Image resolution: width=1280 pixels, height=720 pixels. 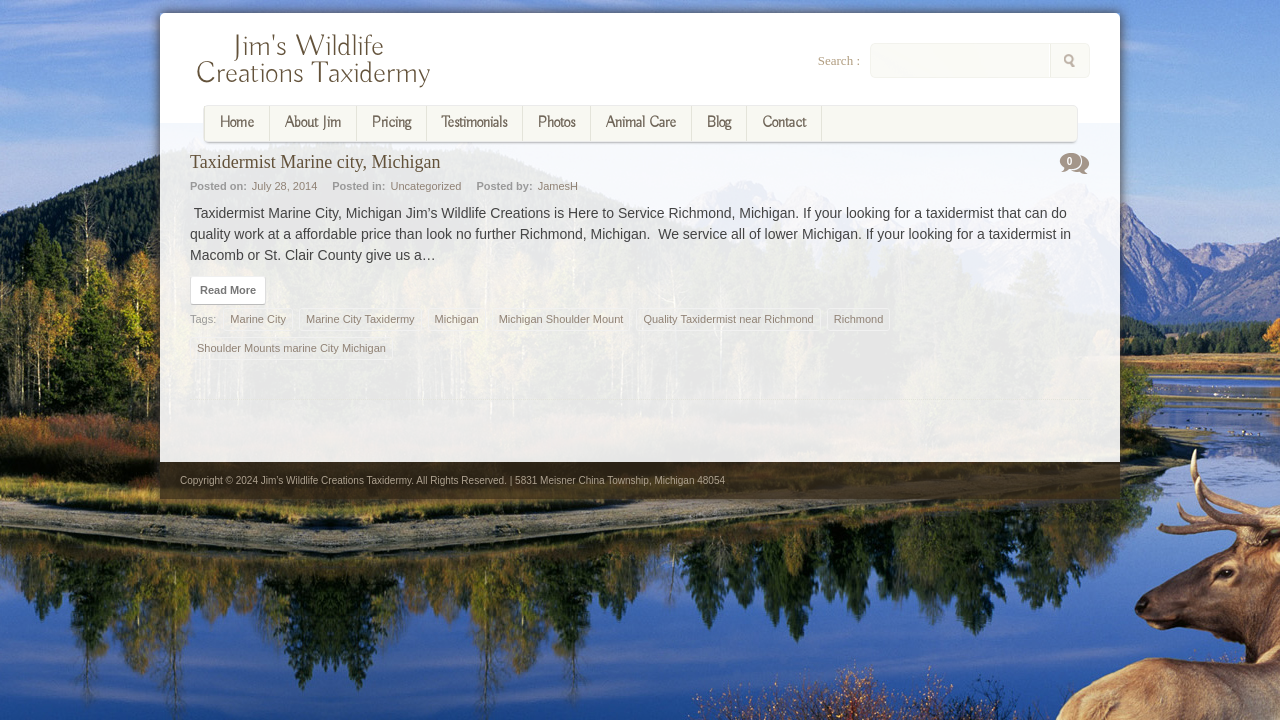 What do you see at coordinates (237, 123) in the screenshot?
I see `Home` at bounding box center [237, 123].